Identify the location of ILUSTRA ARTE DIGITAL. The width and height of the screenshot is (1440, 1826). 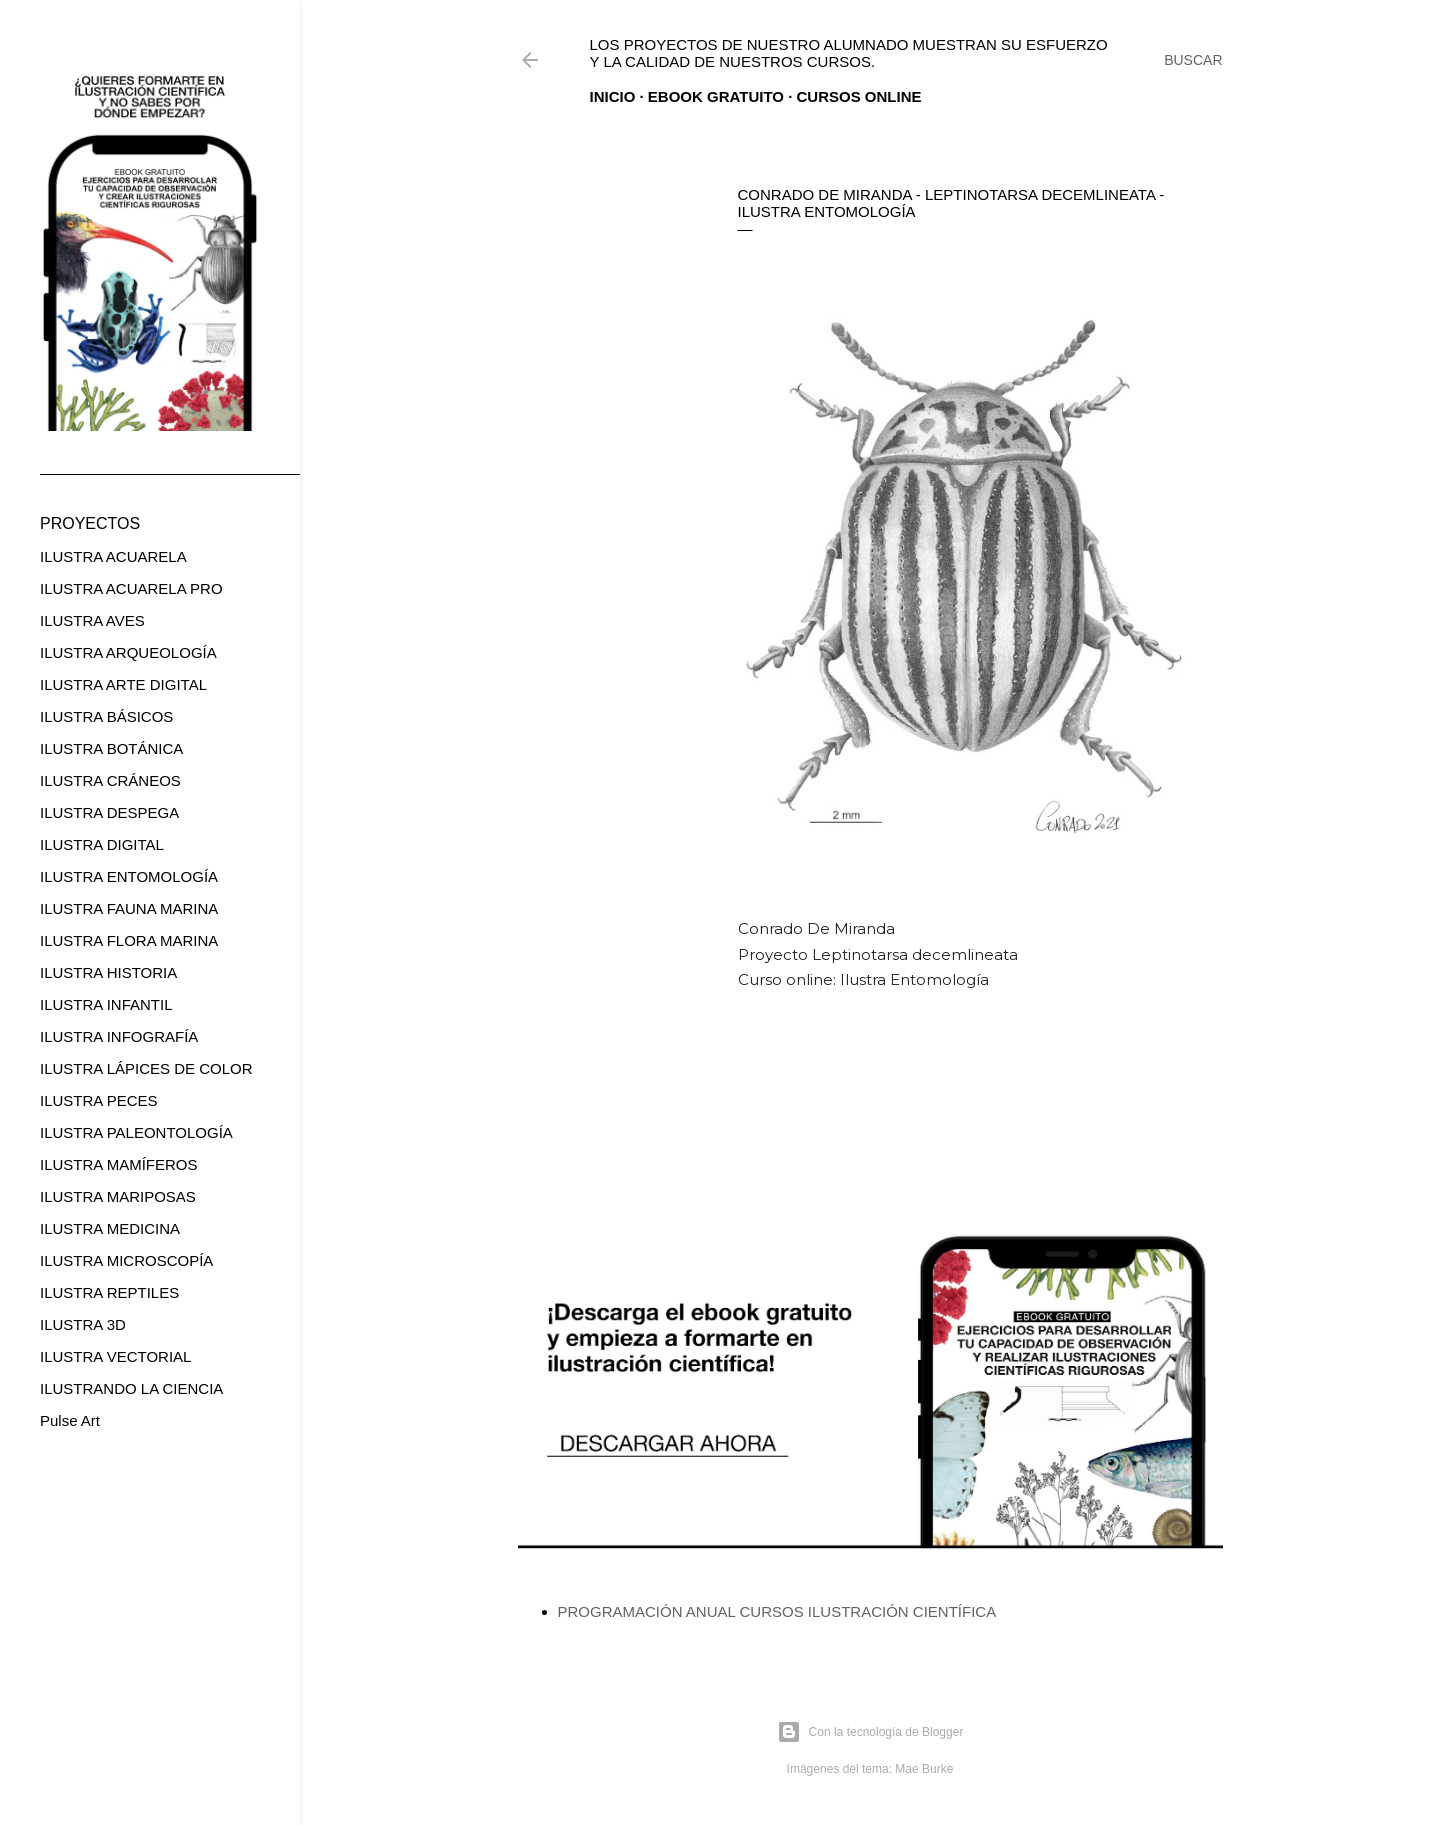
(123, 684).